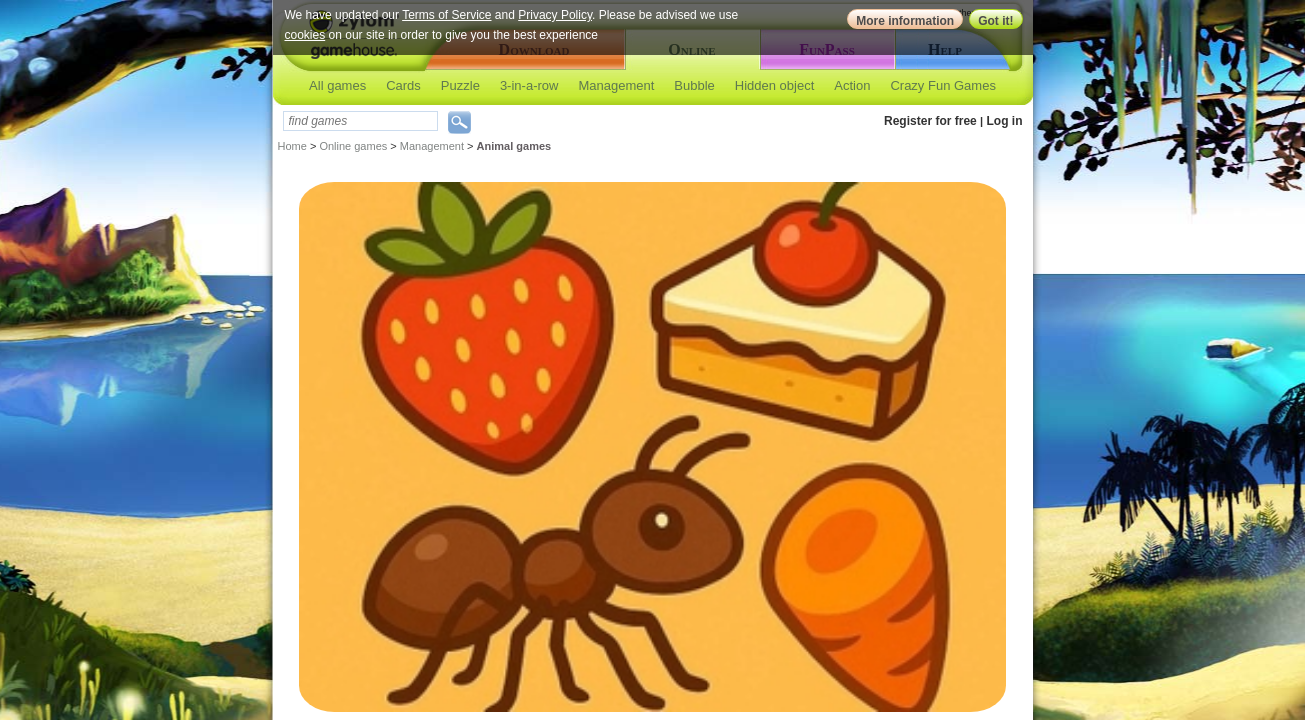 The image size is (1305, 720). I want to click on Action, so click(852, 85).